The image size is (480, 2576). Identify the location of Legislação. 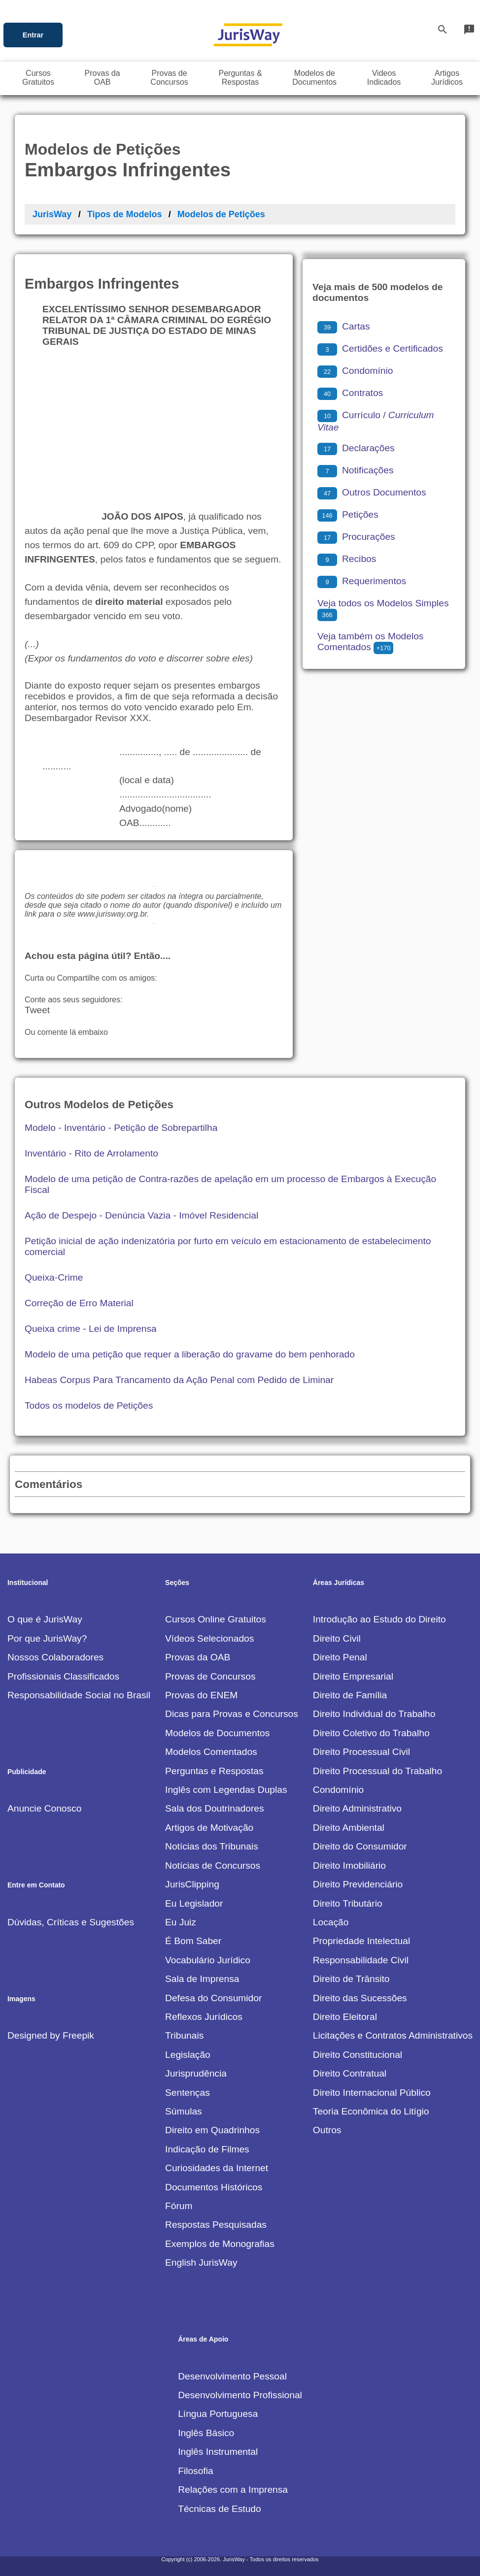
(187, 2054).